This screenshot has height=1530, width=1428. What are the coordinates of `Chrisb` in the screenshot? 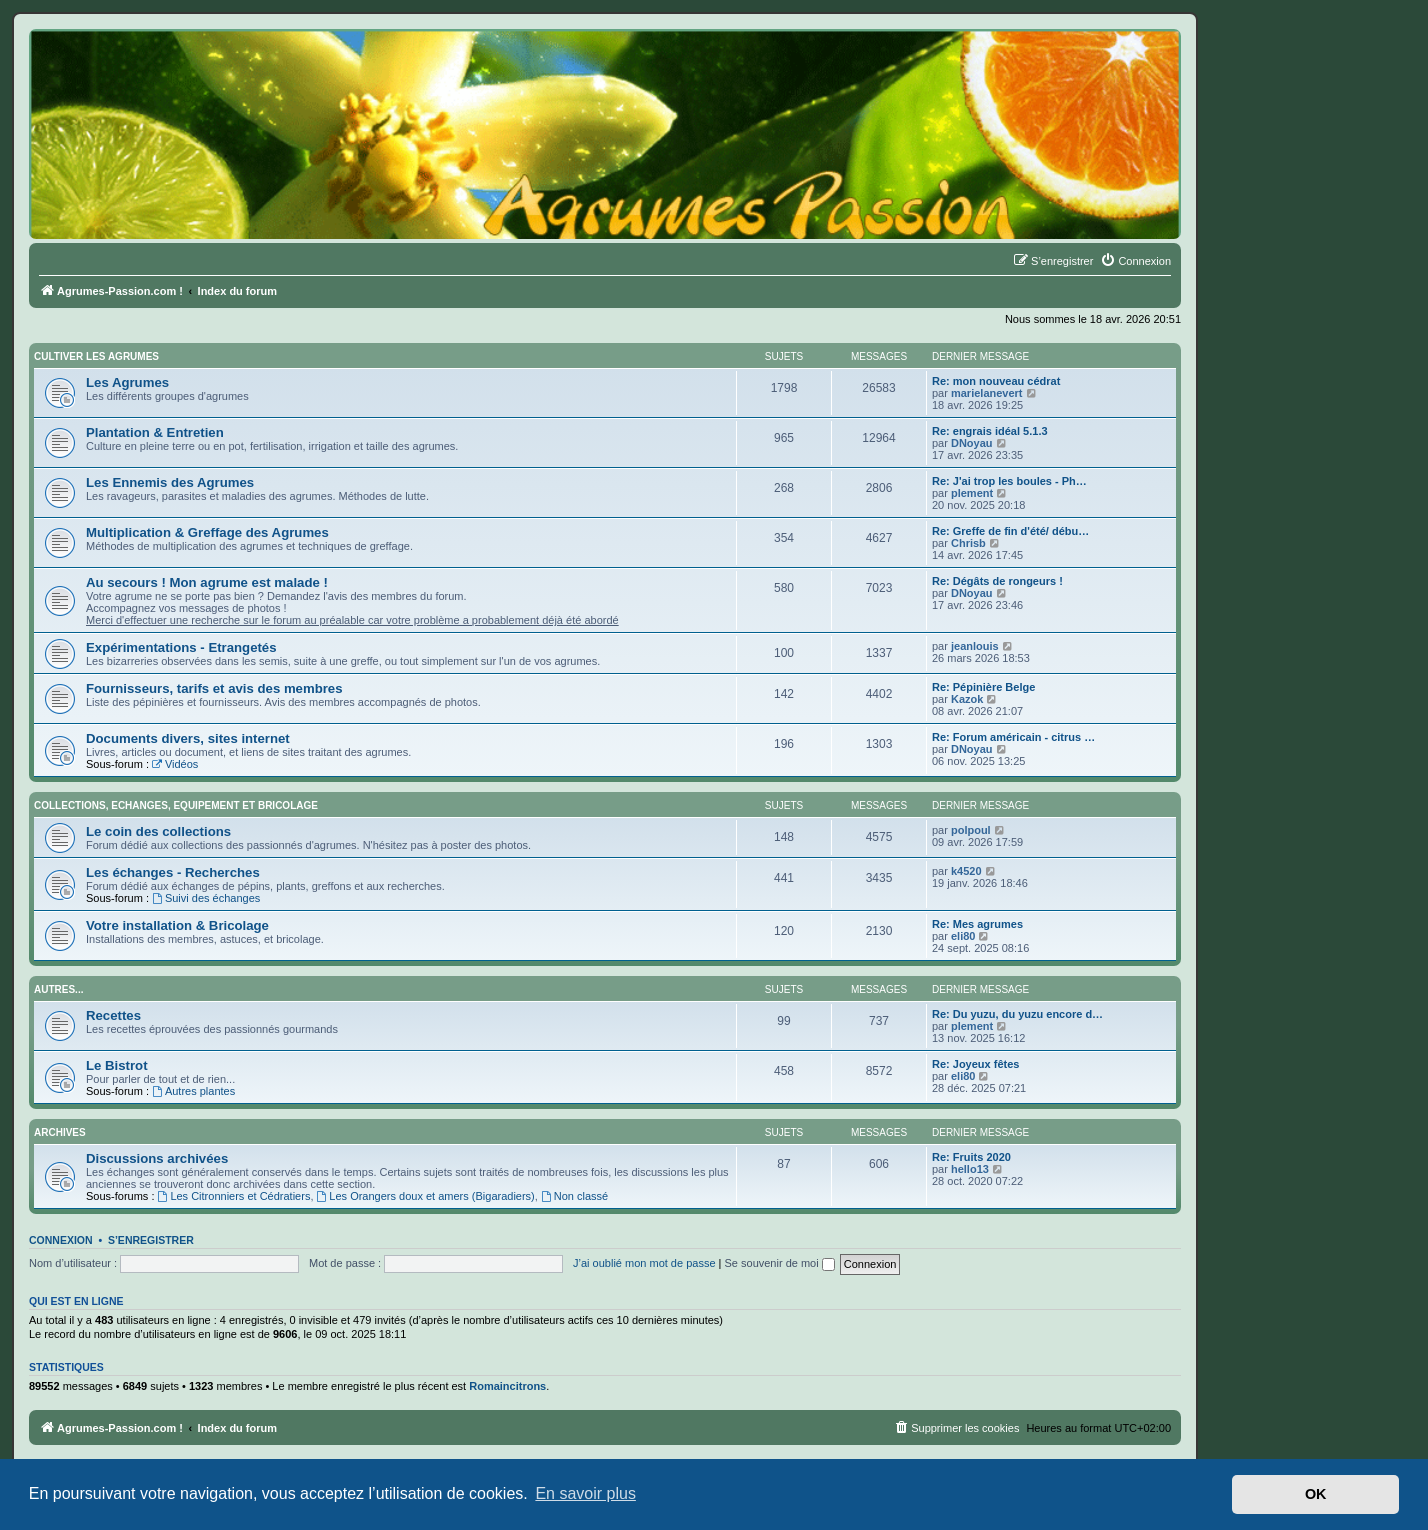 It's located at (968, 543).